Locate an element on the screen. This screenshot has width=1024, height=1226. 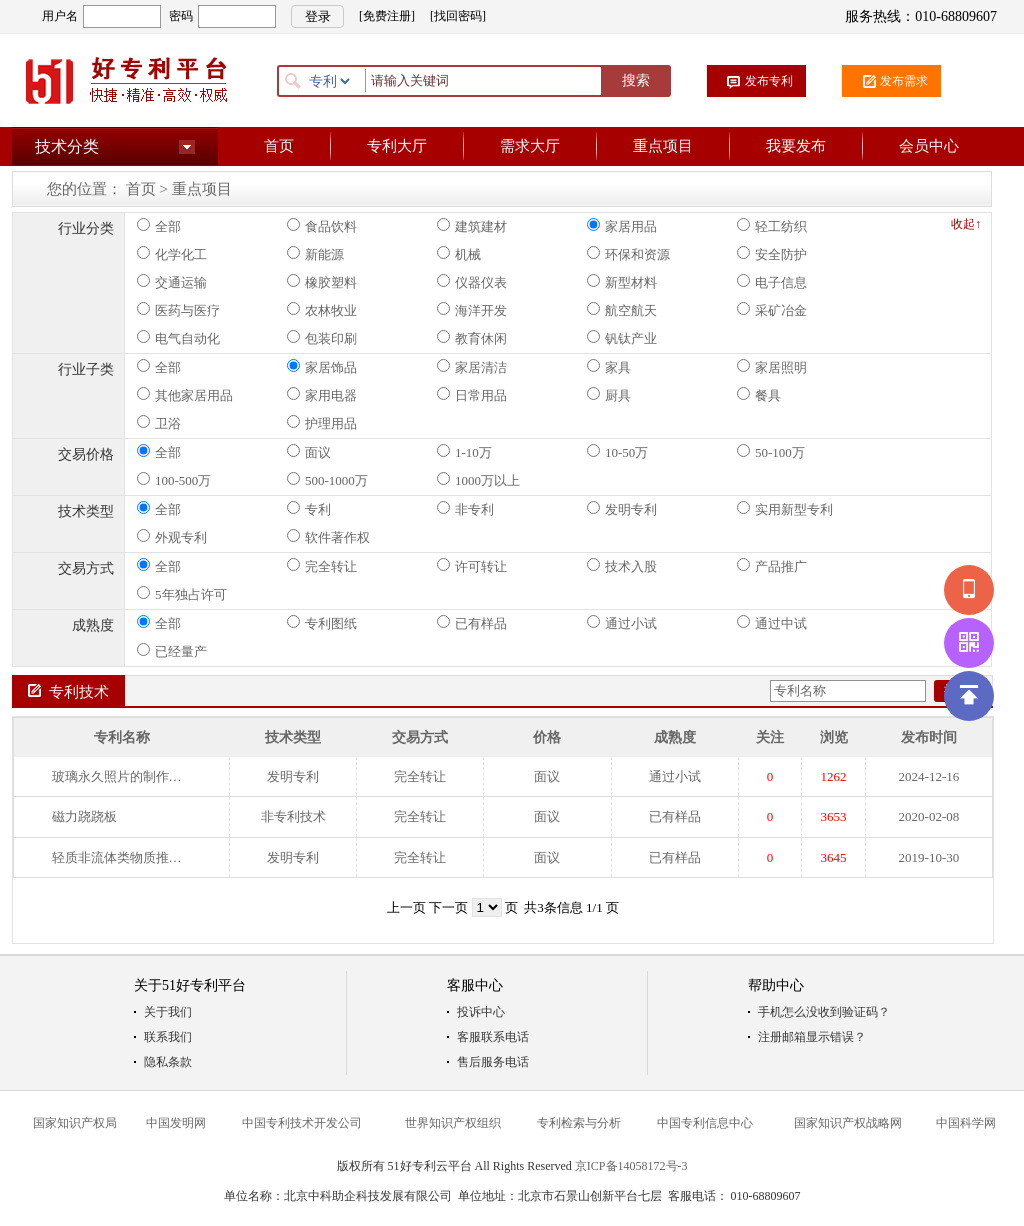
航空航天 is located at coordinates (622, 310).